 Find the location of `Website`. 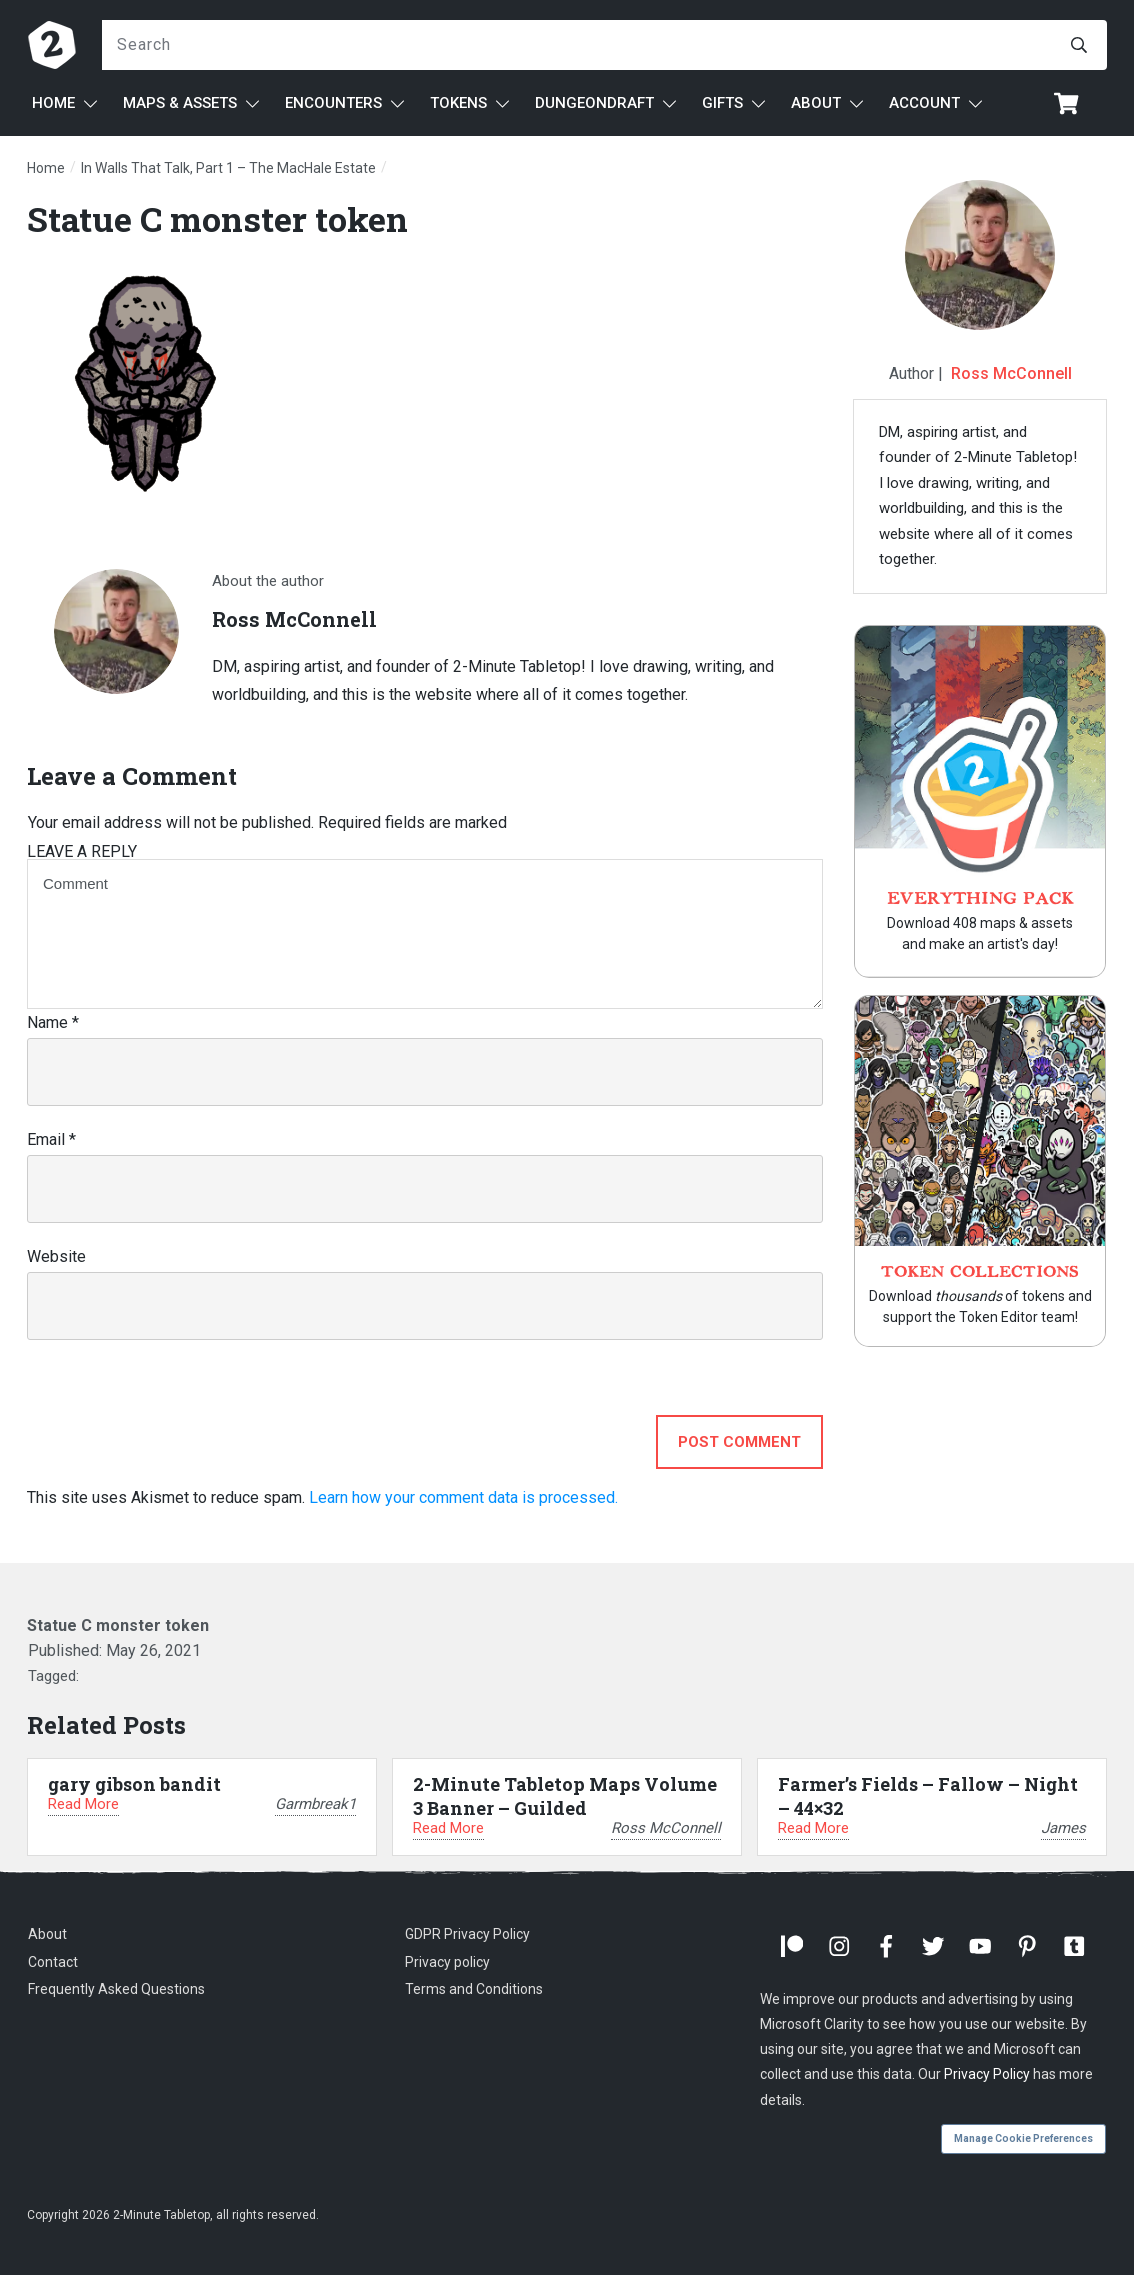

Website is located at coordinates (56, 1256).